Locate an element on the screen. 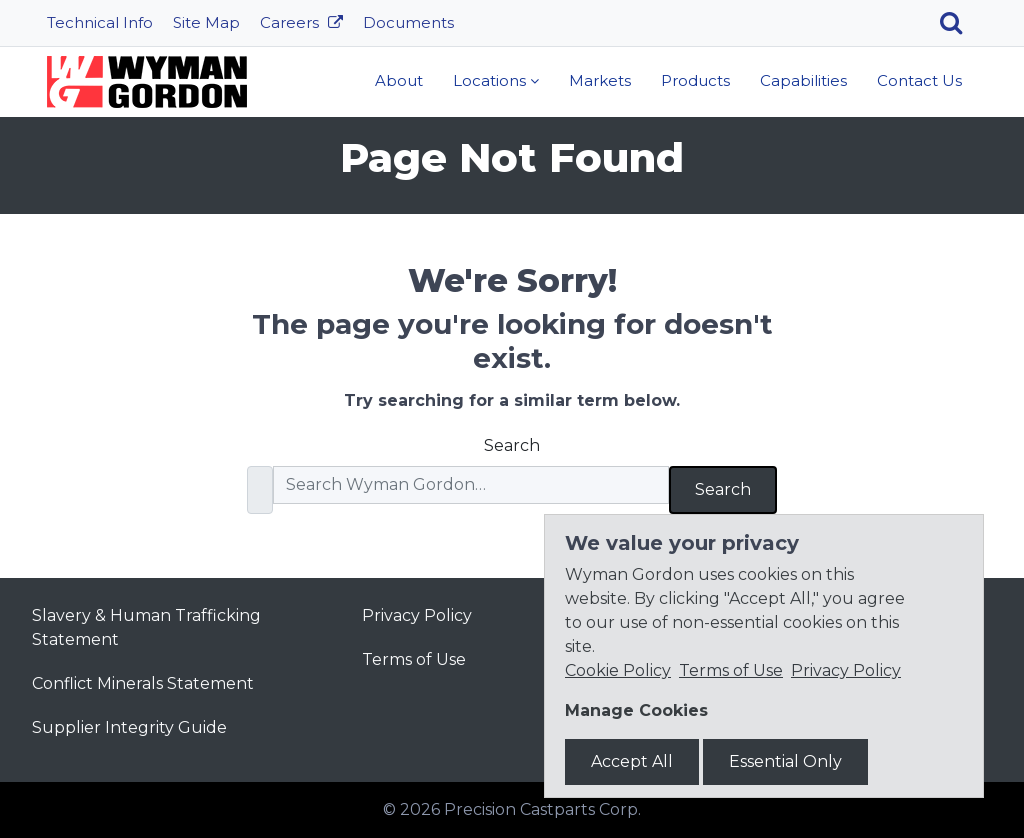 This screenshot has width=1024, height=838. Cookie Policy is located at coordinates (618, 670).